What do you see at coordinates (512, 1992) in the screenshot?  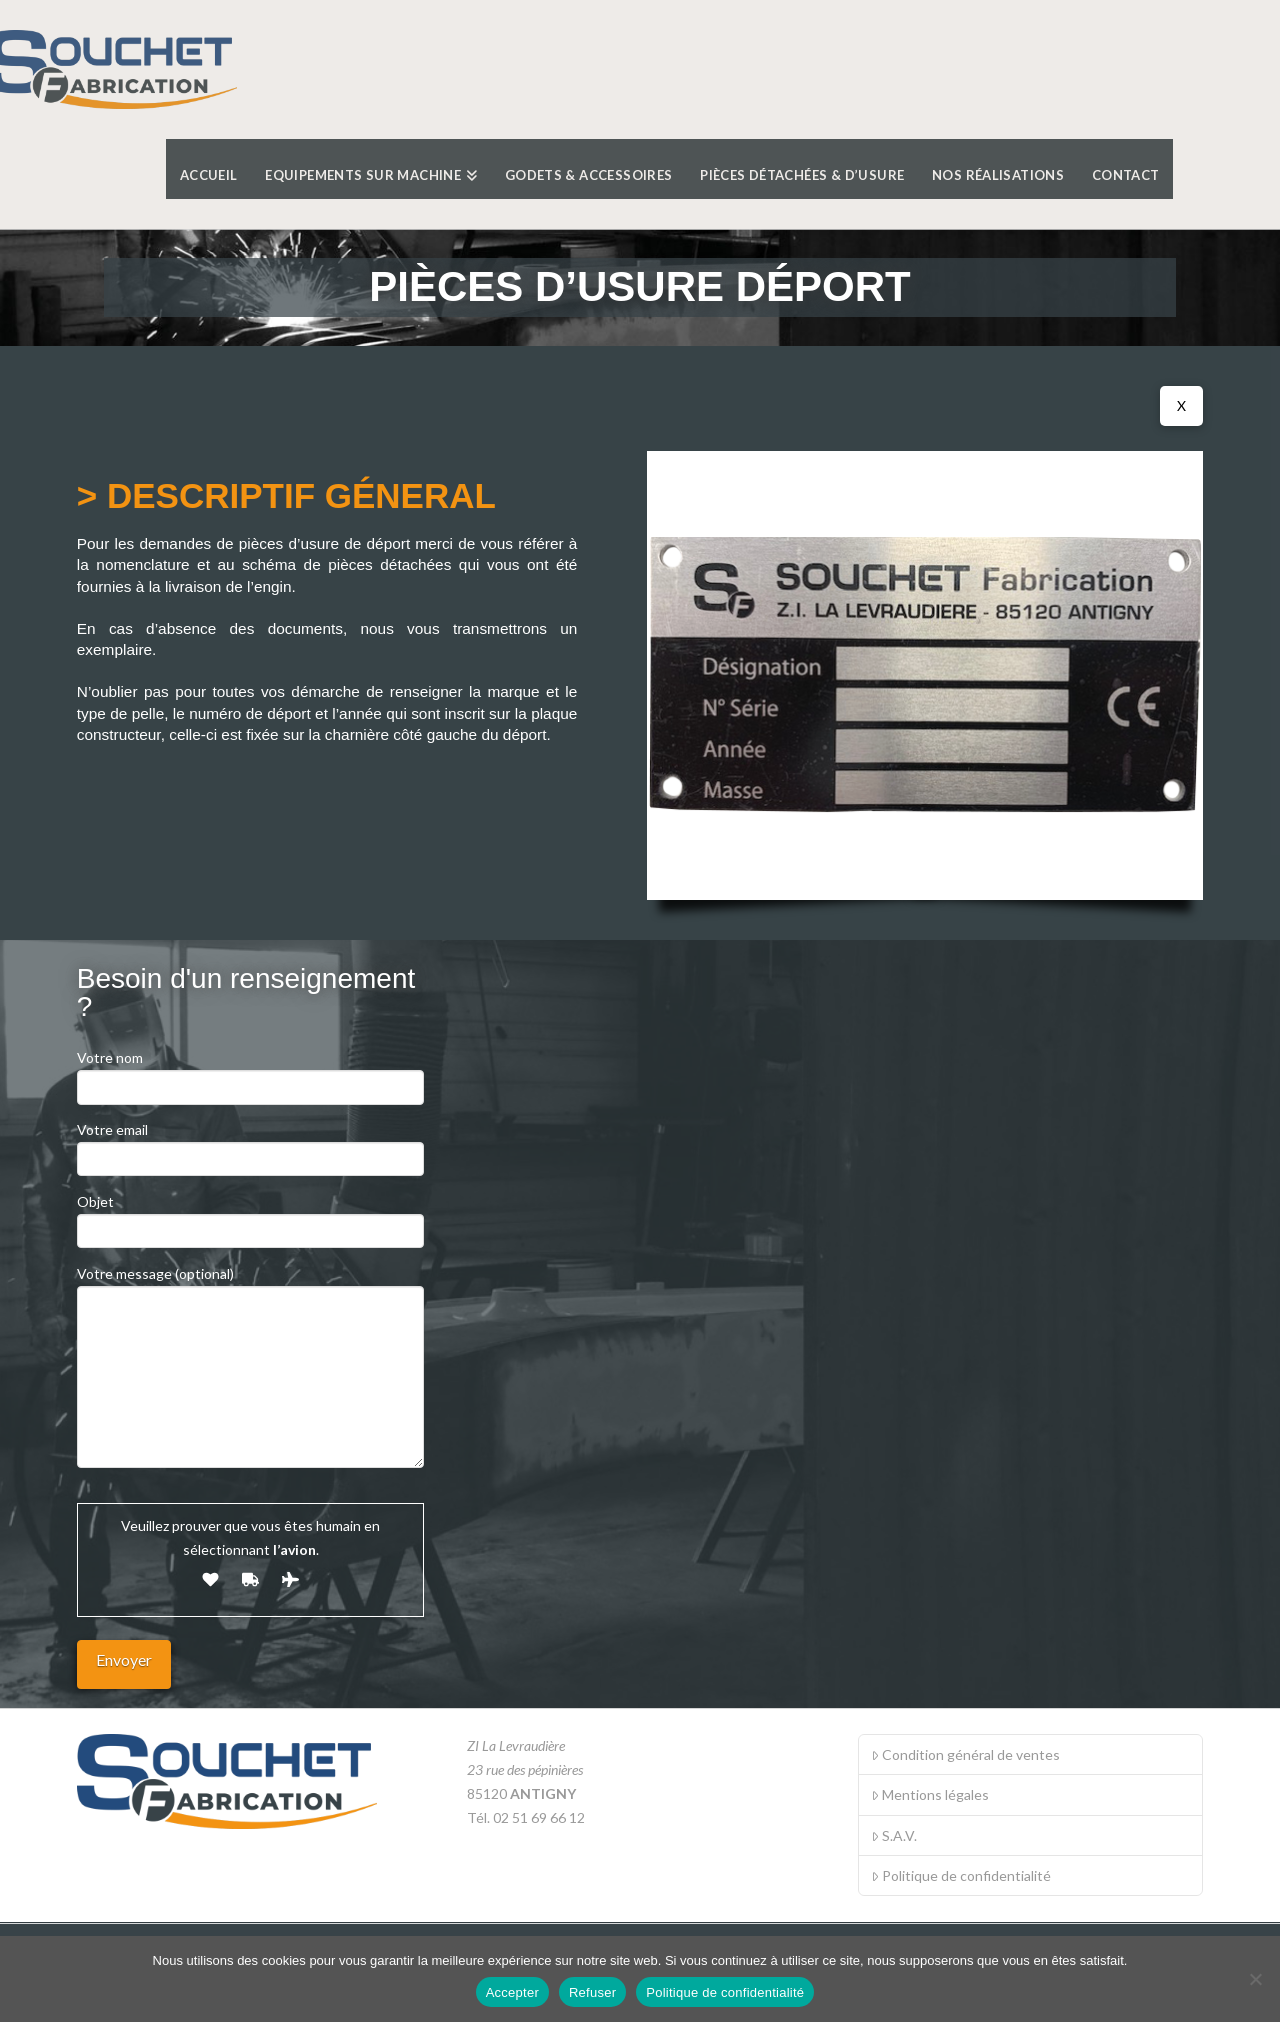 I see `Accepter` at bounding box center [512, 1992].